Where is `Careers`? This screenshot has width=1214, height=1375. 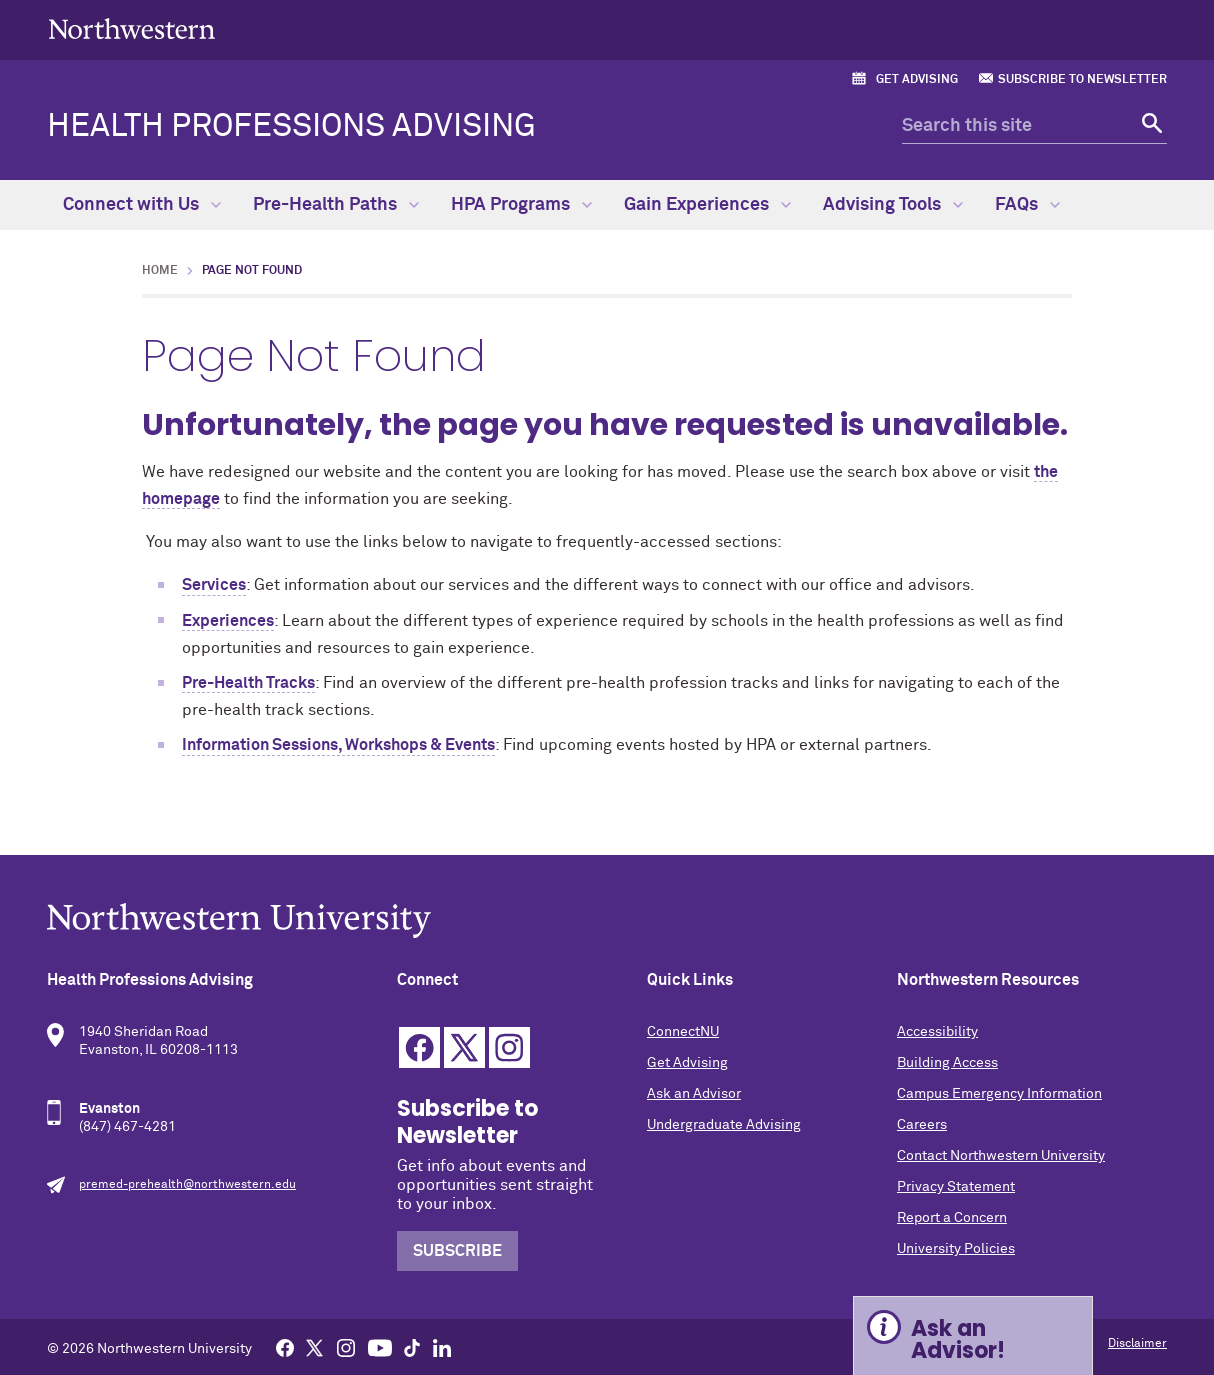
Careers is located at coordinates (922, 1125).